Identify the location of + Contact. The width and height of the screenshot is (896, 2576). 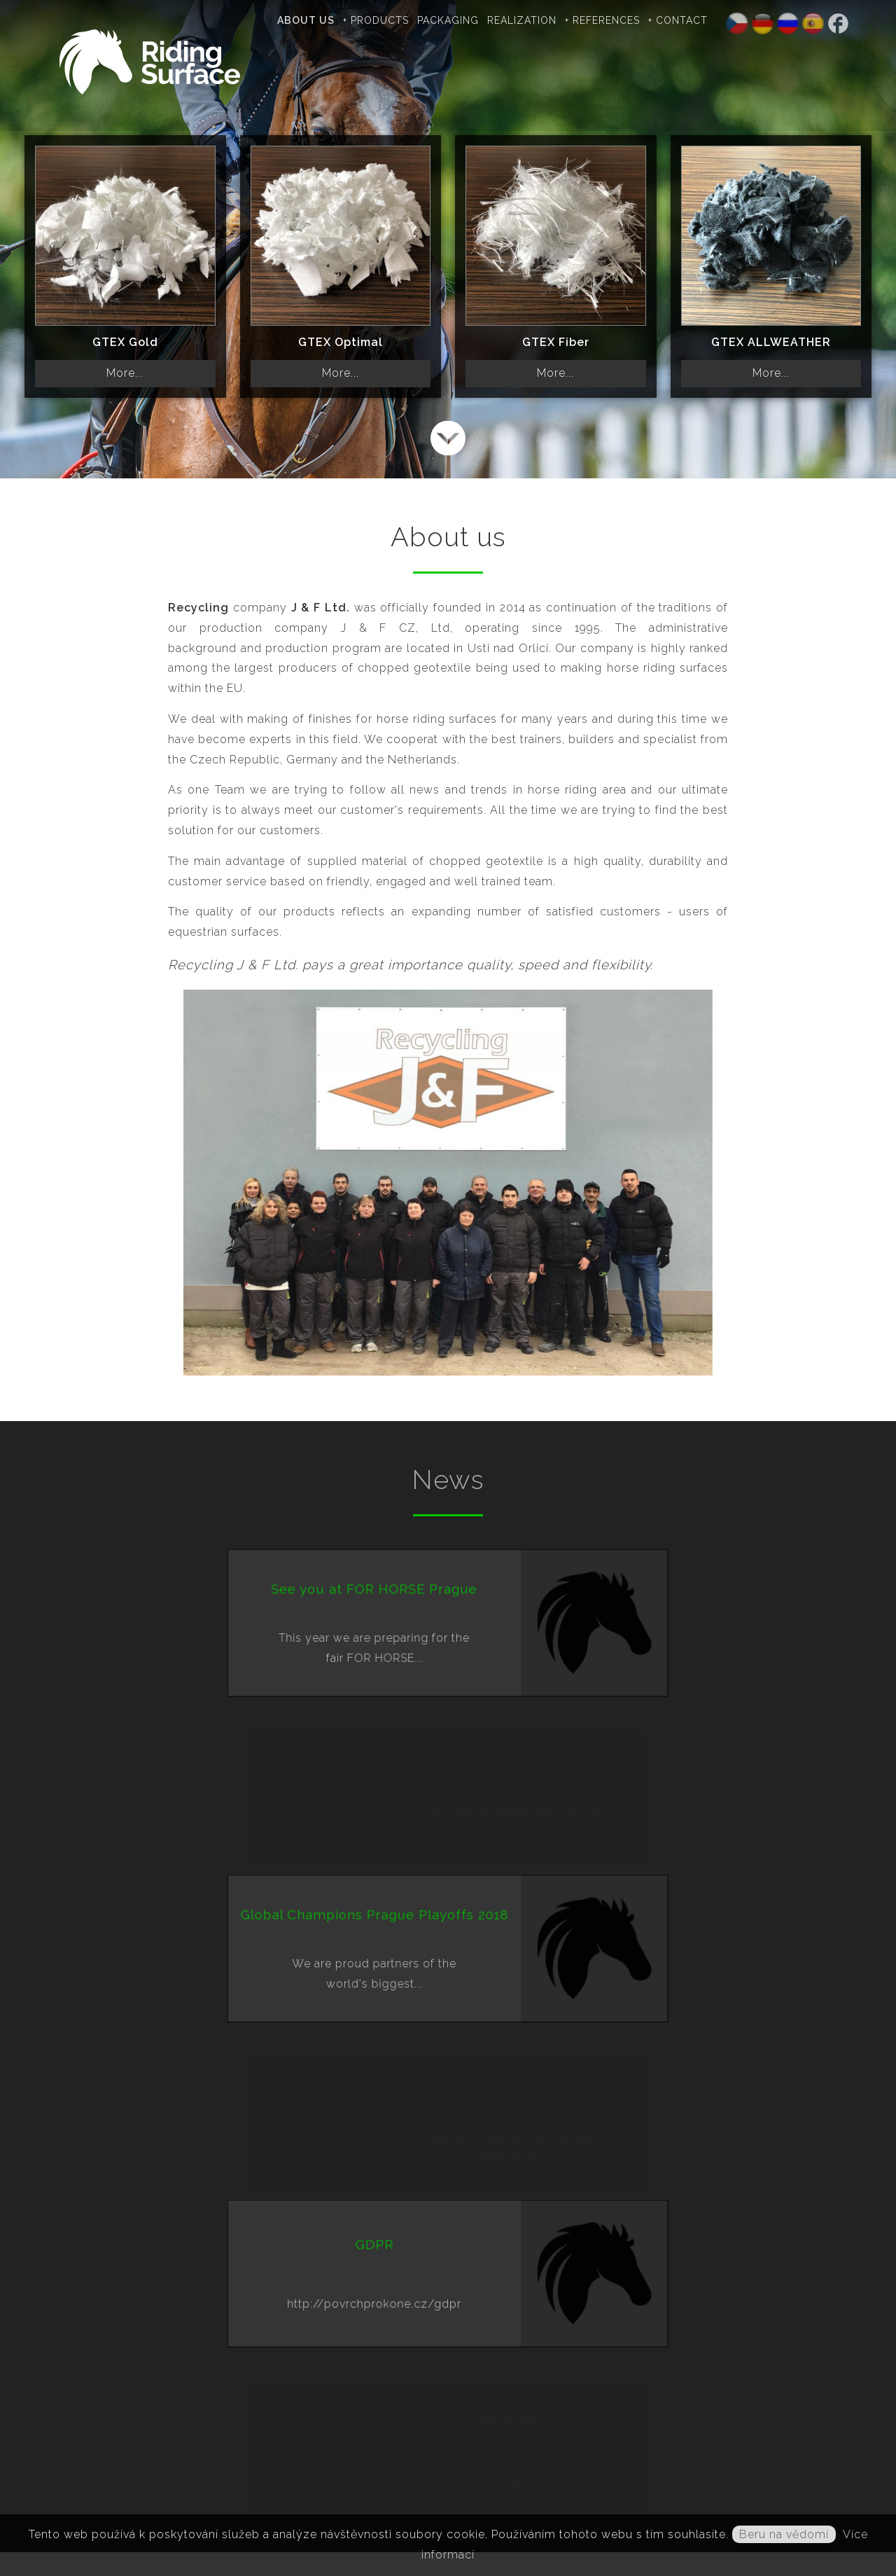
(690, 20).